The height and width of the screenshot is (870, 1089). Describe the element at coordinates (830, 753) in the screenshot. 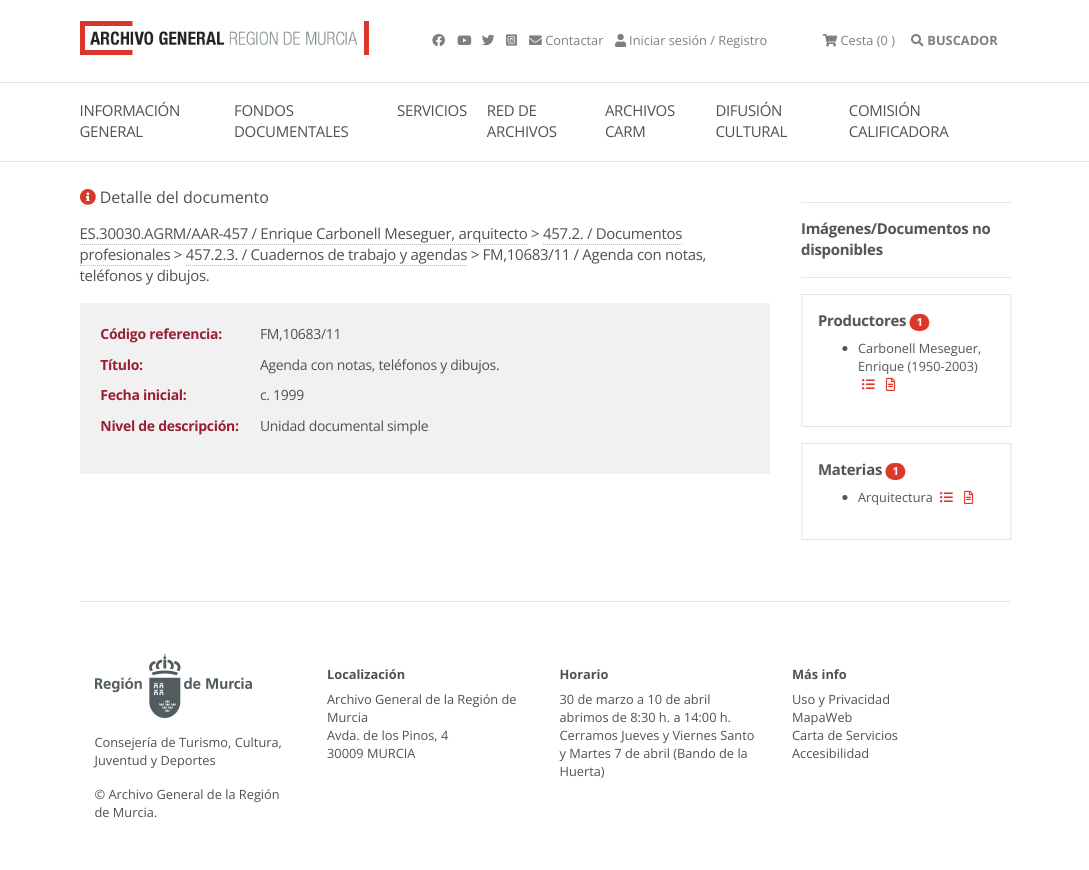

I see `Accesibilidad` at that location.